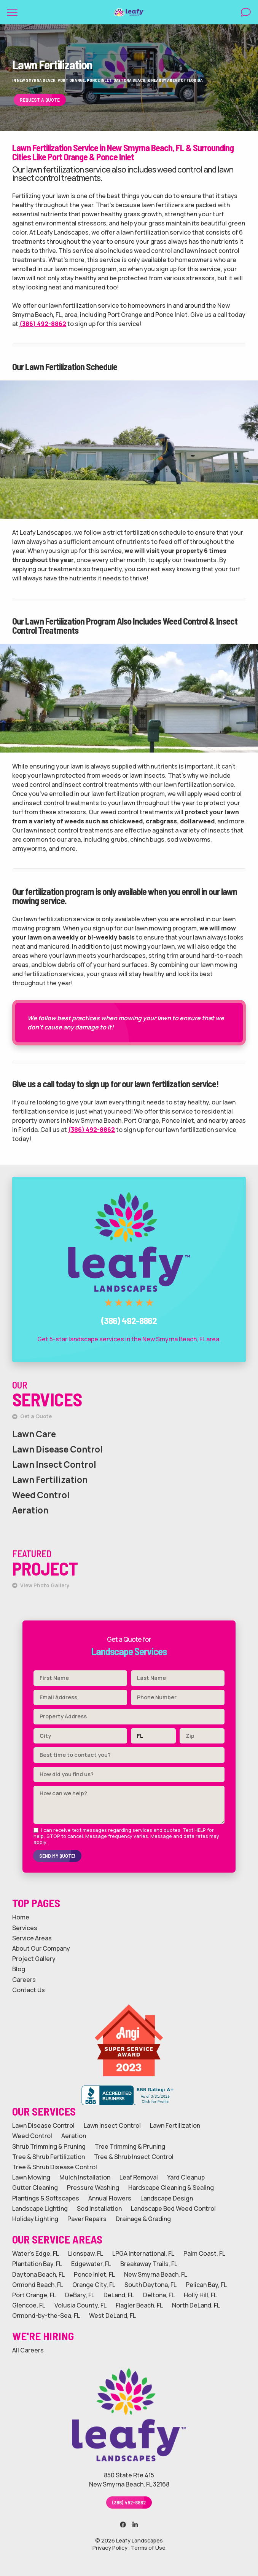 This screenshot has width=258, height=2576. What do you see at coordinates (138, 2177) in the screenshot?
I see `Leaf Removal` at bounding box center [138, 2177].